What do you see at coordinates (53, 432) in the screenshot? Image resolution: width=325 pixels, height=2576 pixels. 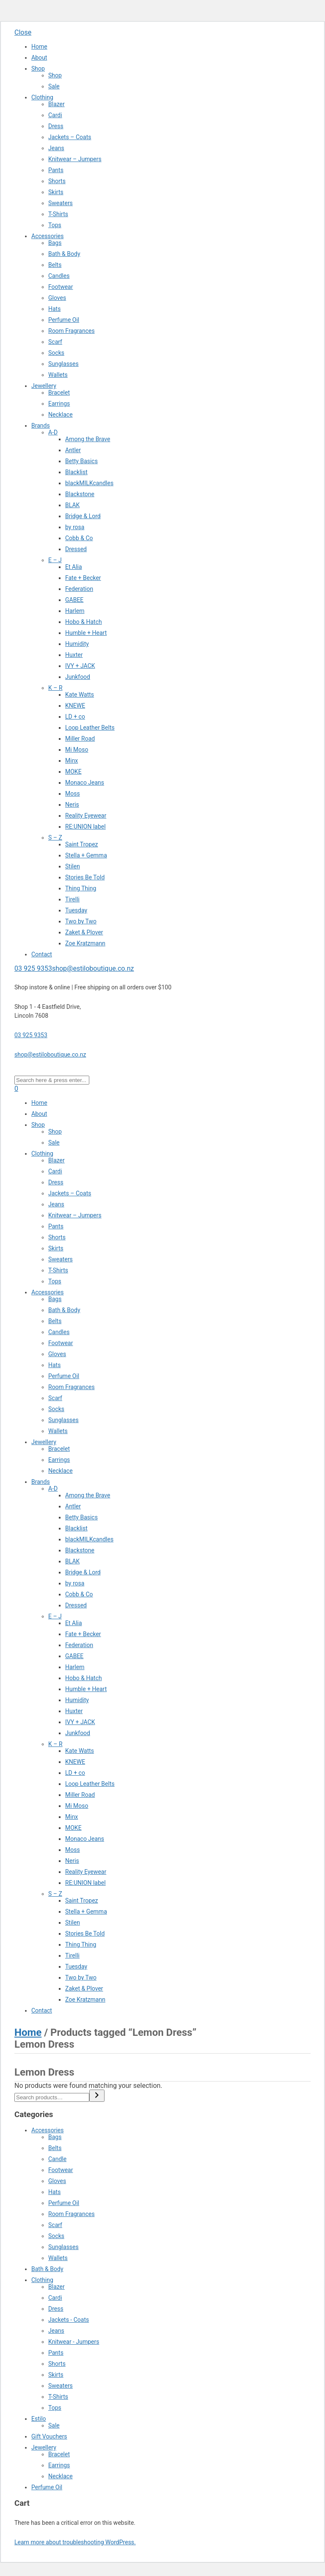 I see `A-D` at bounding box center [53, 432].